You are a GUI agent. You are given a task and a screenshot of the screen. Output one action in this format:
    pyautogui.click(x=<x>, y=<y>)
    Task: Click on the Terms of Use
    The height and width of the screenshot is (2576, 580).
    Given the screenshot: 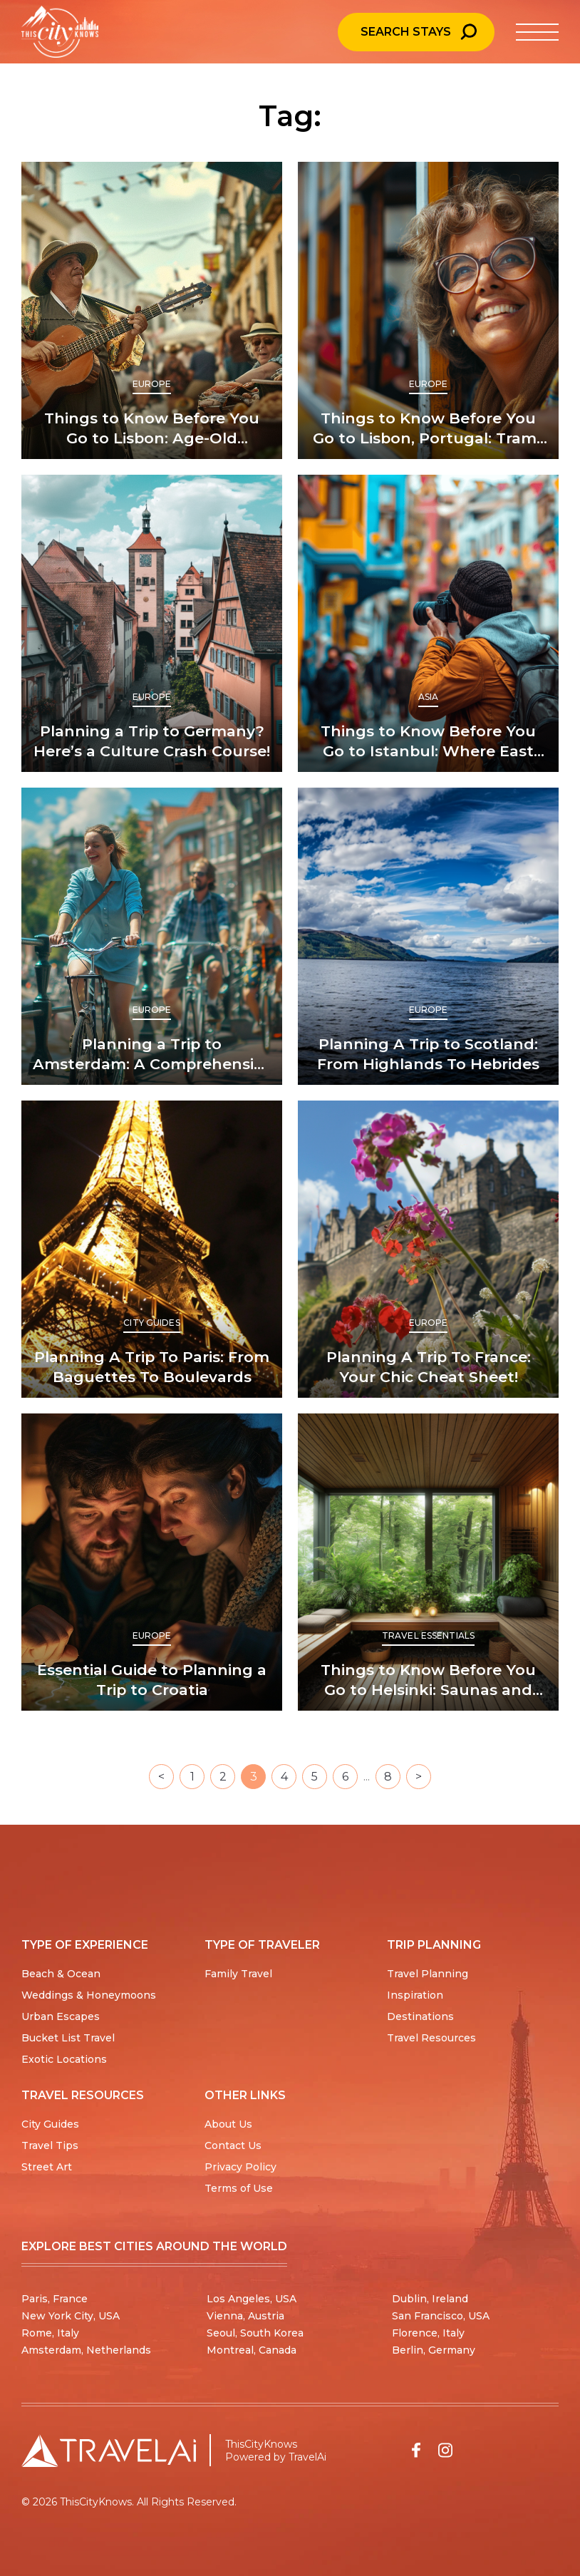 What is the action you would take?
    pyautogui.click(x=238, y=2188)
    